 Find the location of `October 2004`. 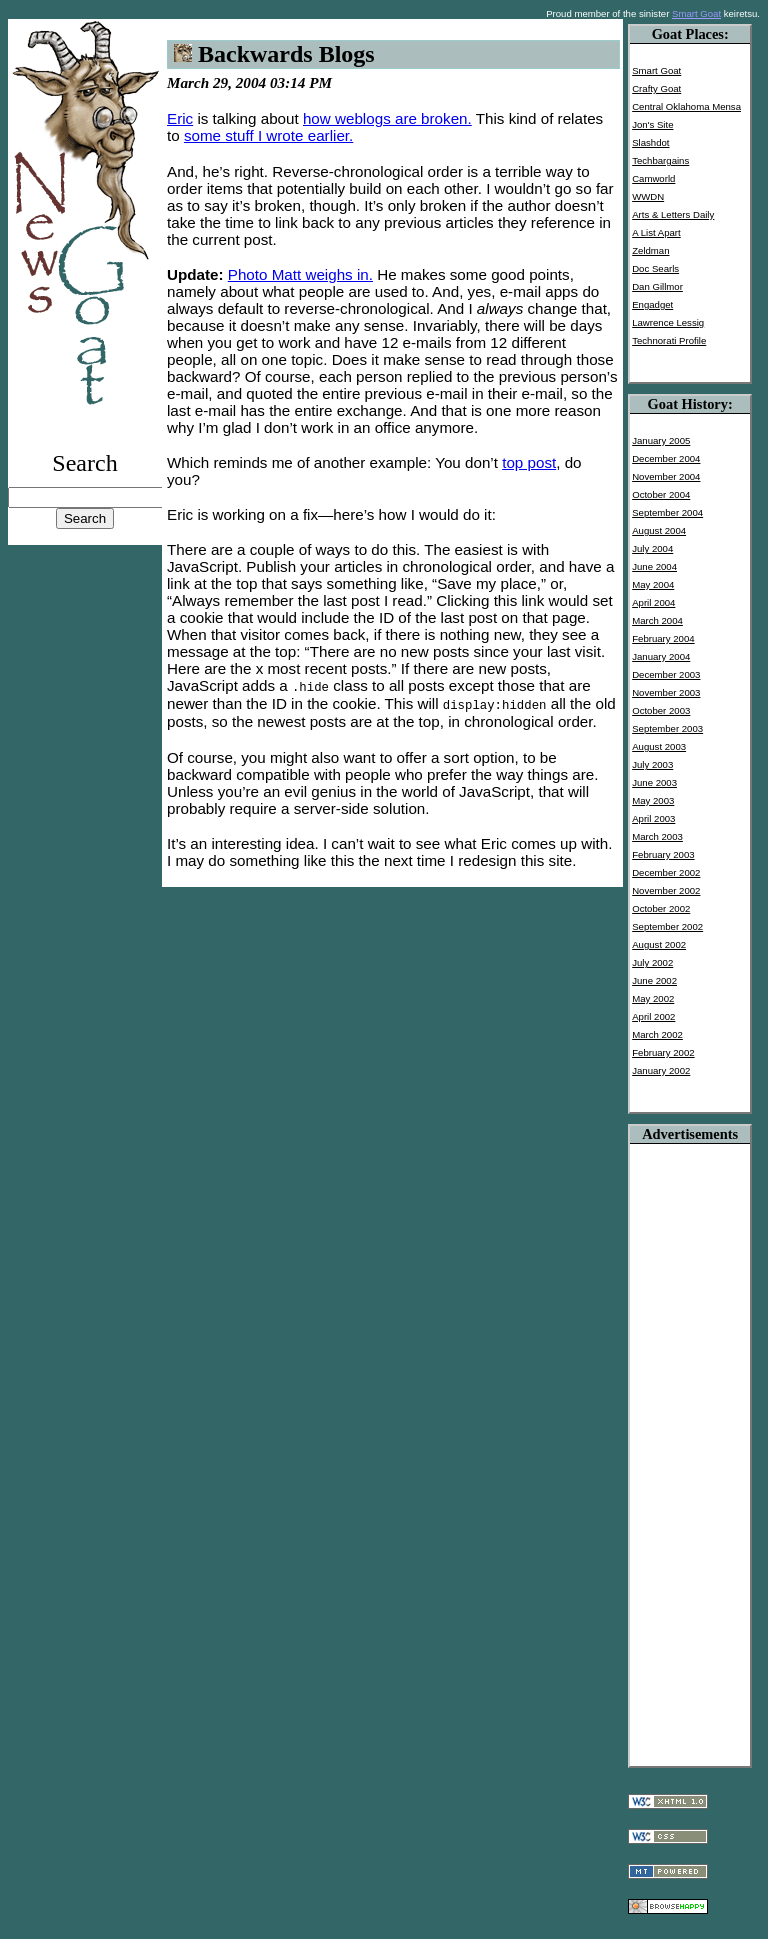

October 2004 is located at coordinates (661, 494).